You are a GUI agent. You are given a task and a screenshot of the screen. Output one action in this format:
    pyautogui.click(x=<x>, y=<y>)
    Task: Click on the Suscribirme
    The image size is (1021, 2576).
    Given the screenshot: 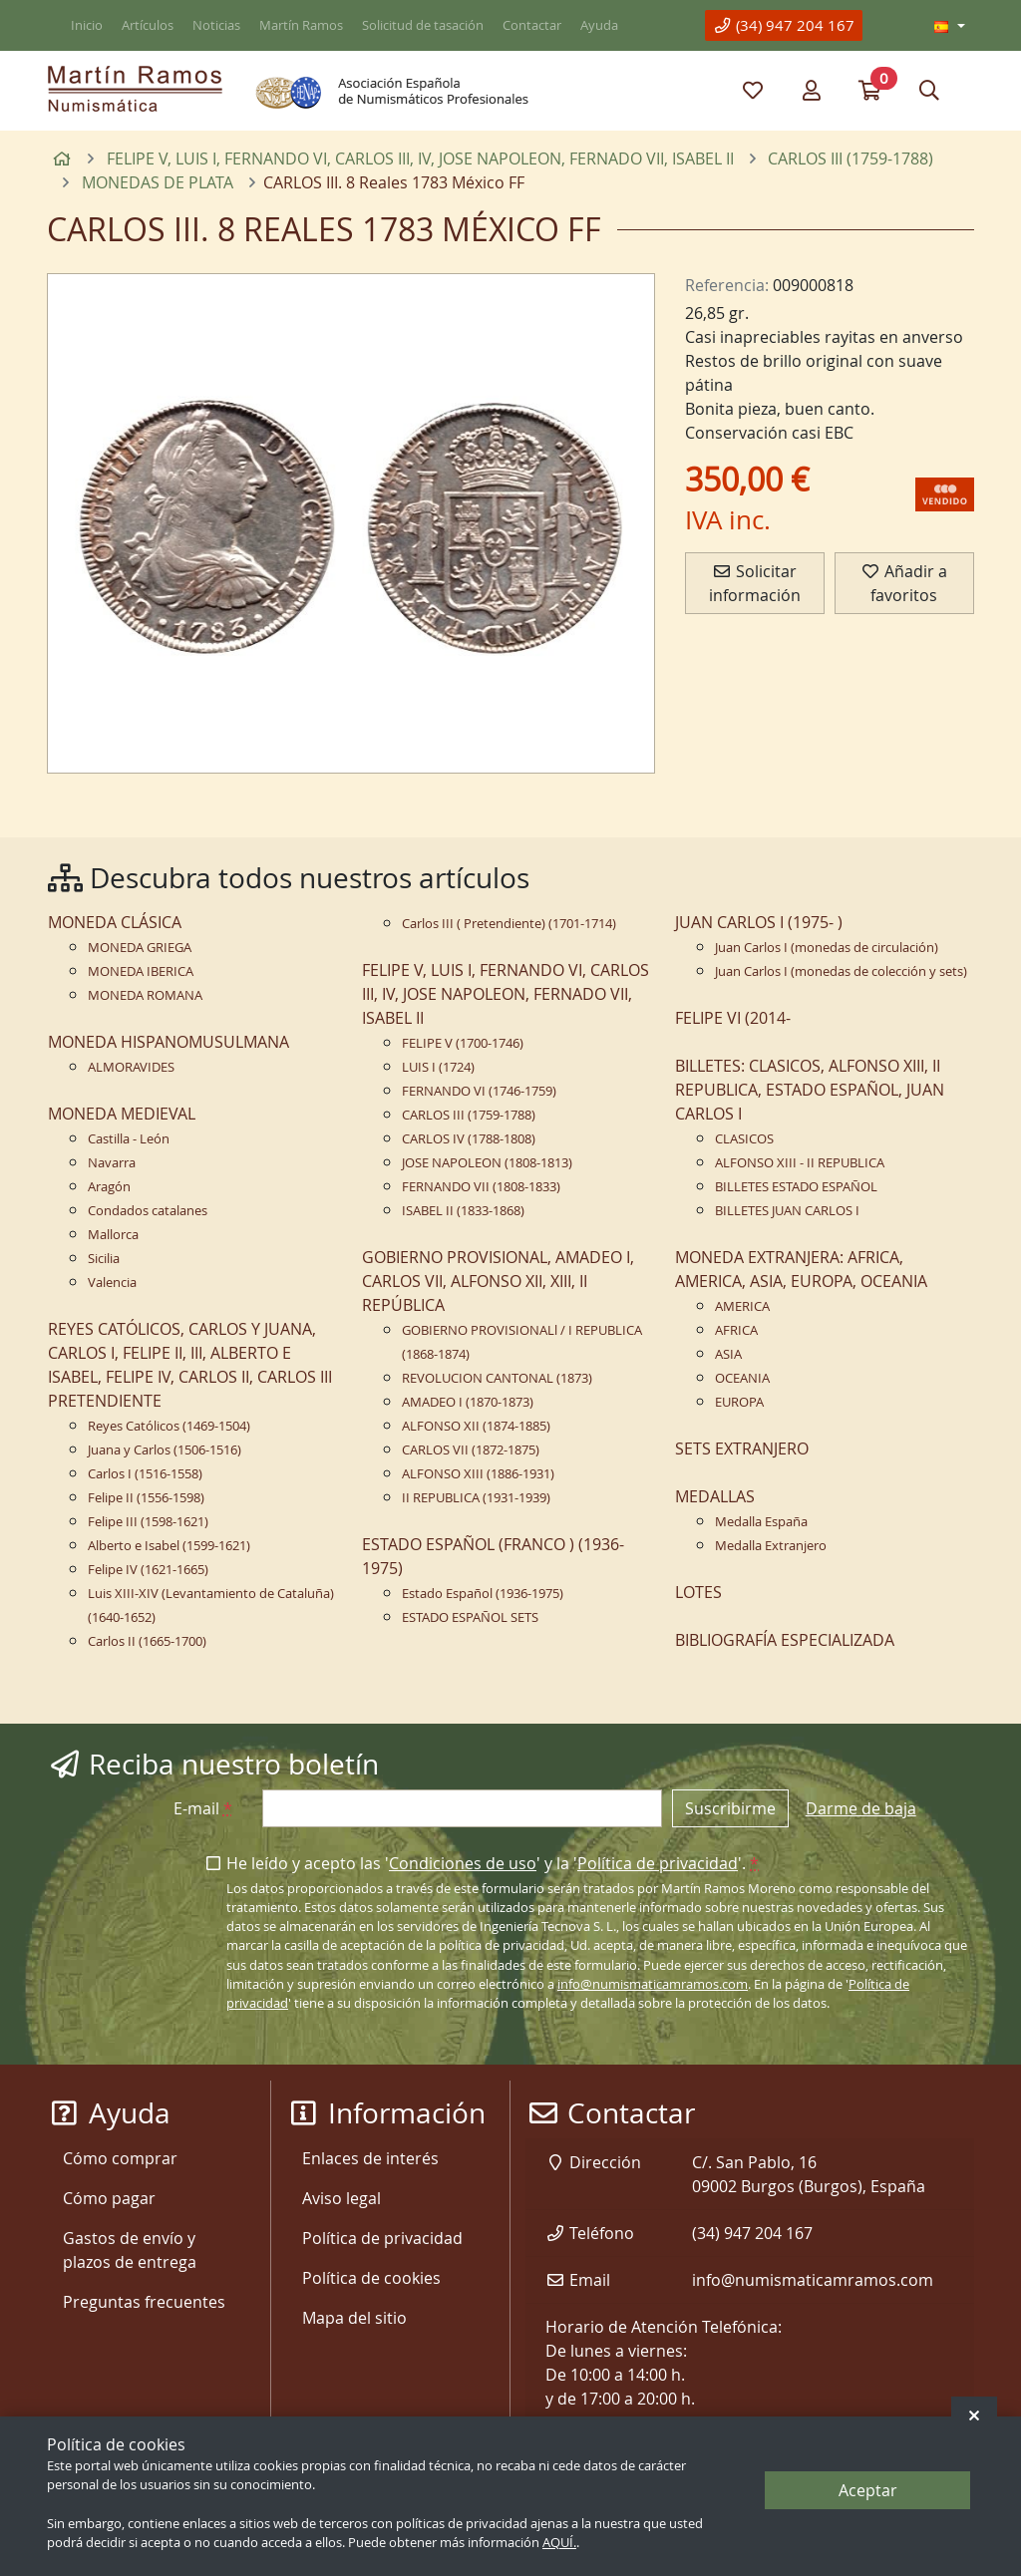 What is the action you would take?
    pyautogui.click(x=730, y=1808)
    